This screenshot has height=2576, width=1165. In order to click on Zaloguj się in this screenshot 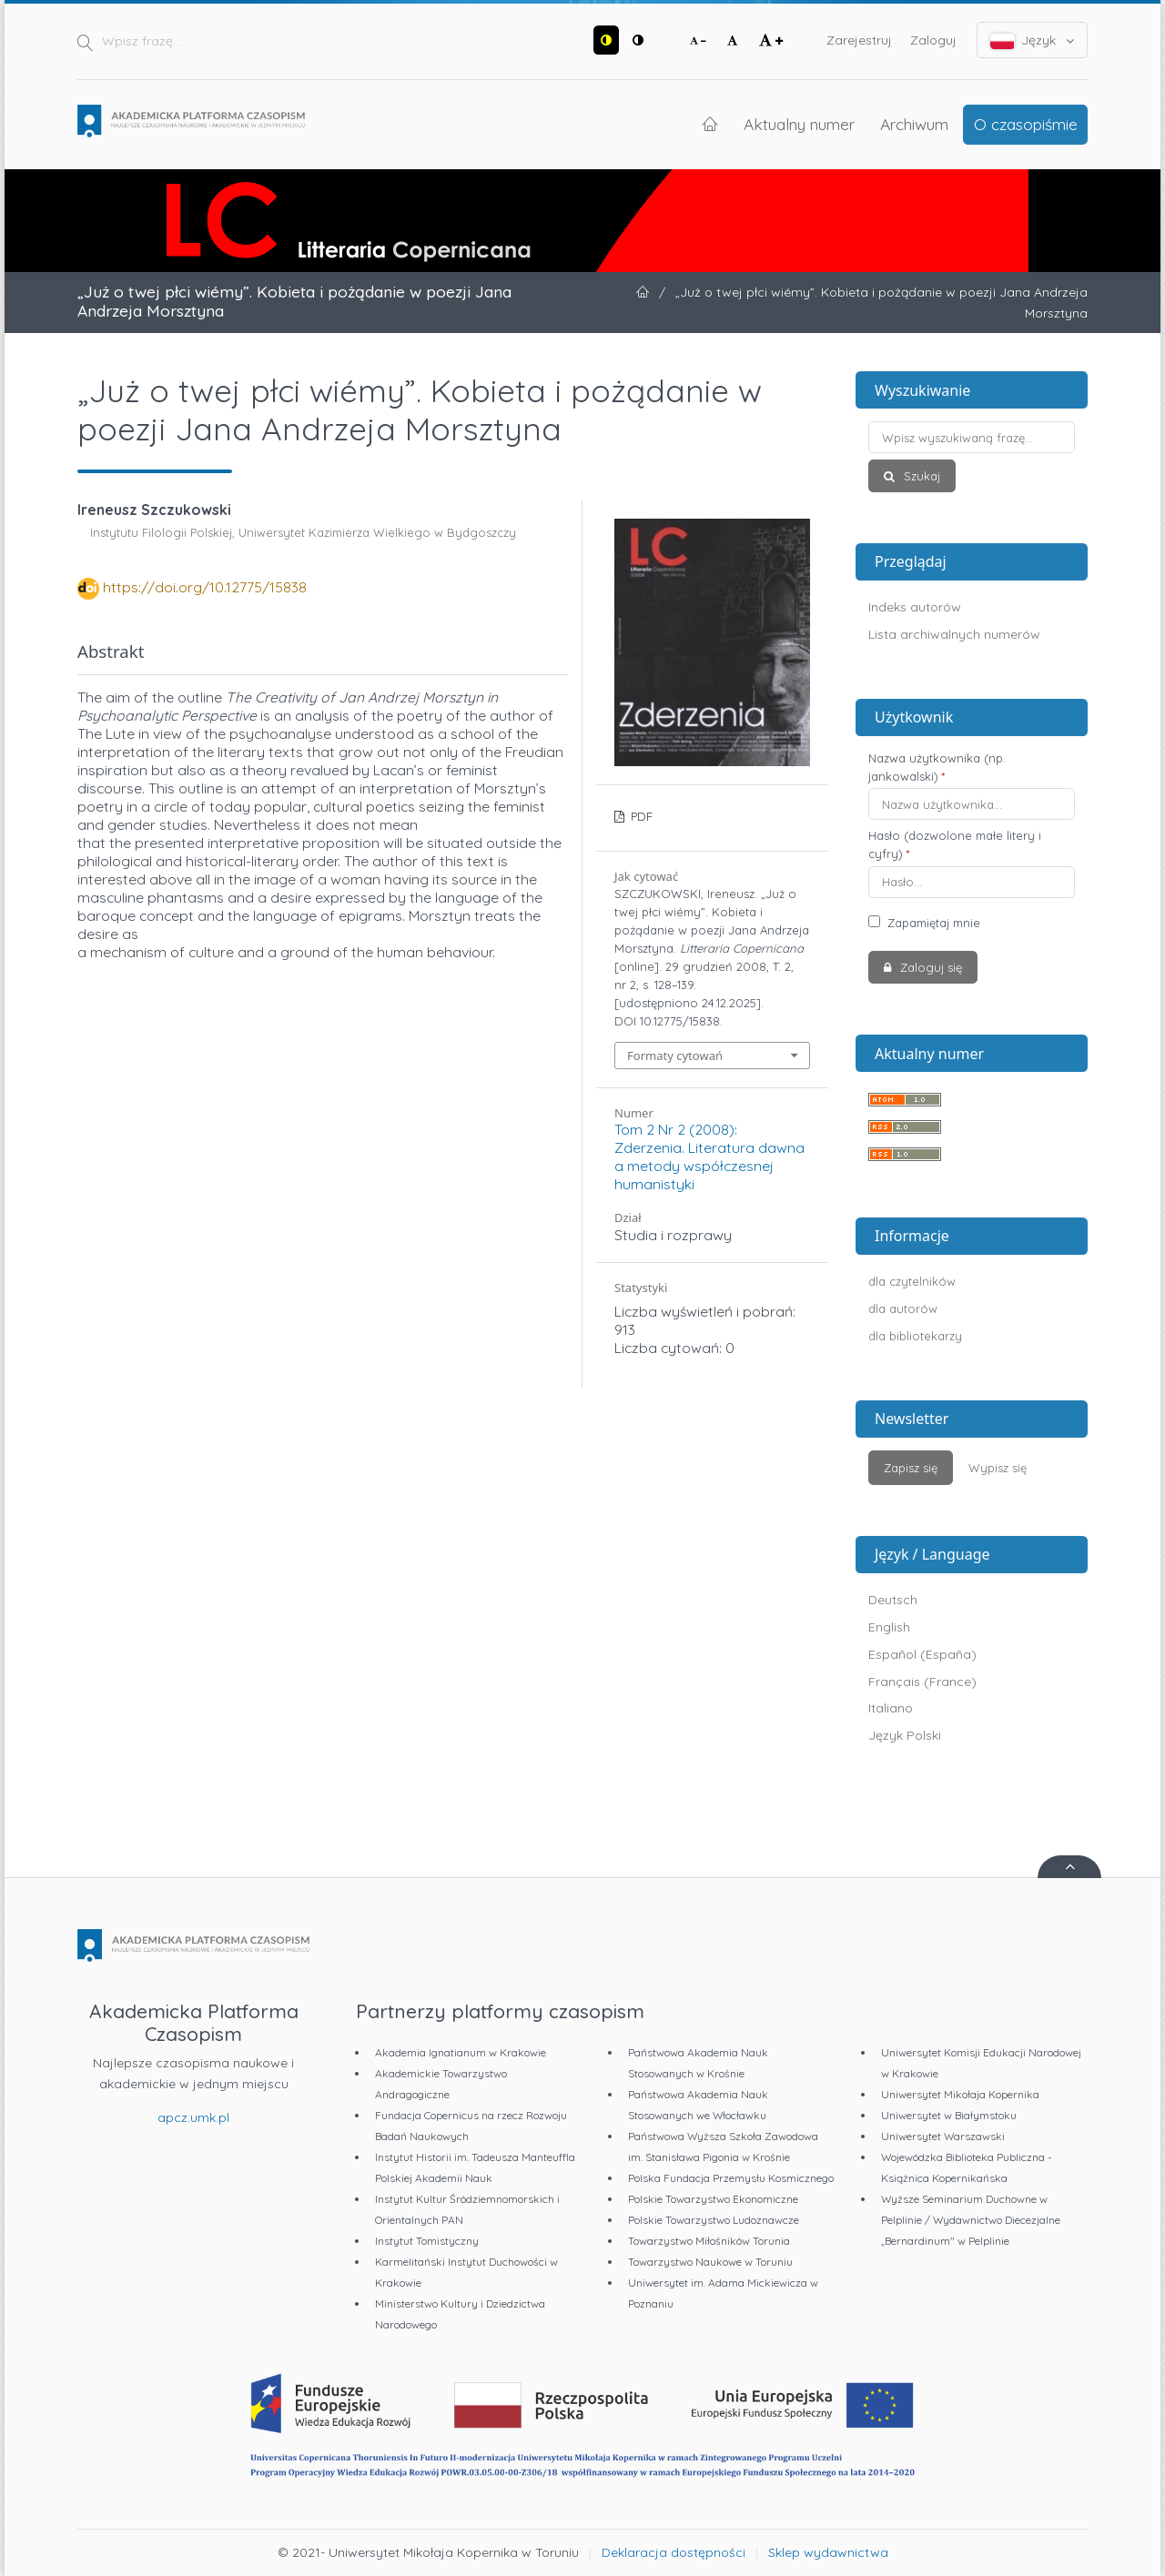, I will do `click(929, 967)`.